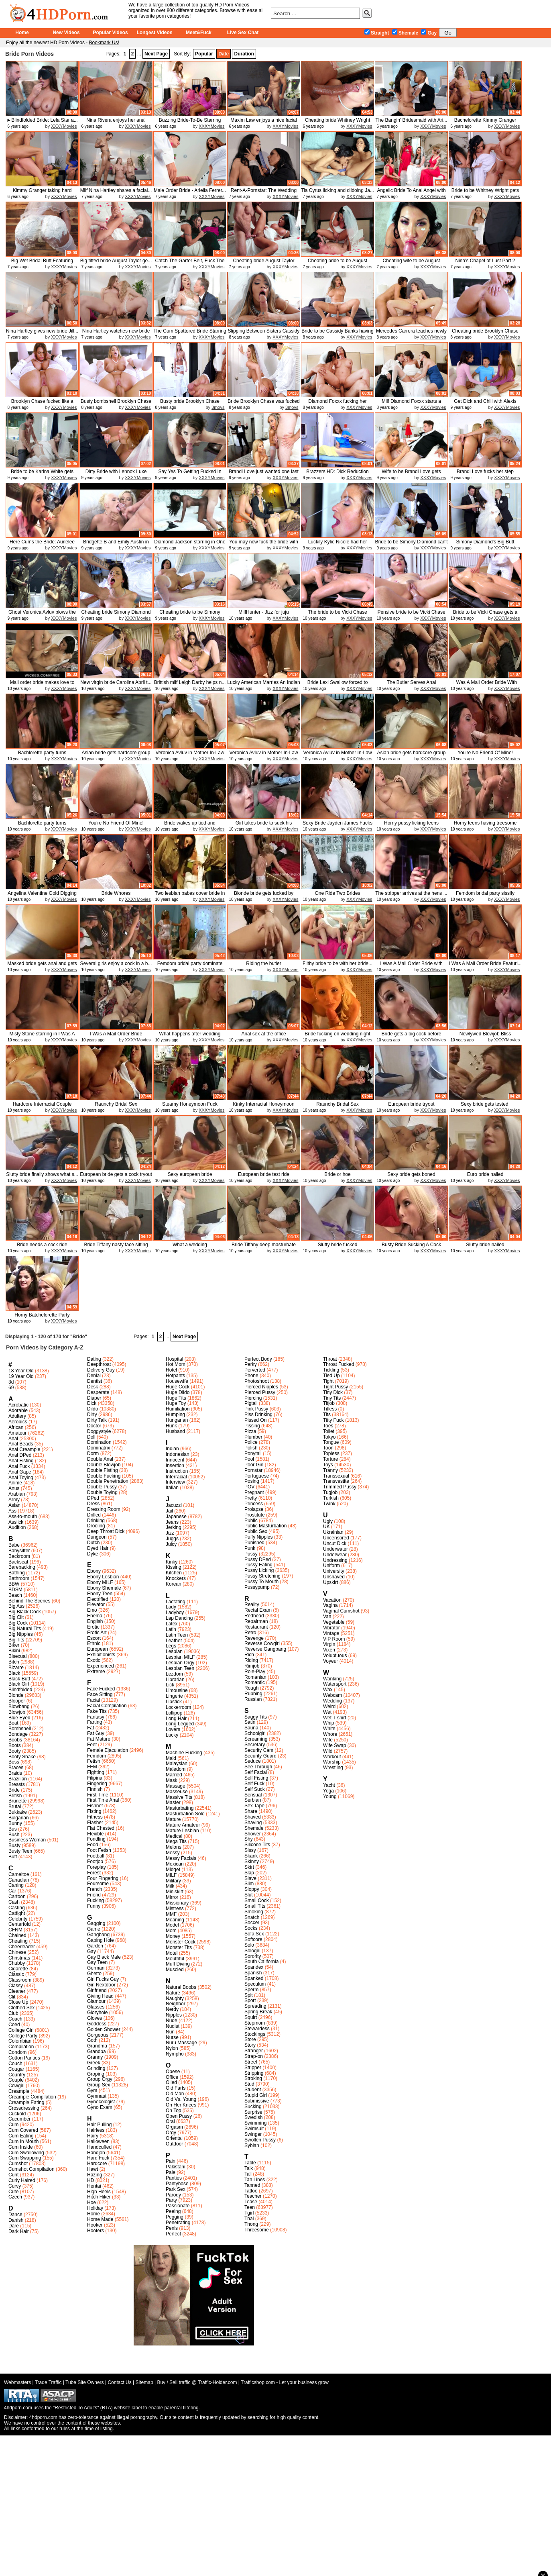 This screenshot has width=551, height=2576. What do you see at coordinates (485, 1104) in the screenshot?
I see `Sexy bride gets tested!` at bounding box center [485, 1104].